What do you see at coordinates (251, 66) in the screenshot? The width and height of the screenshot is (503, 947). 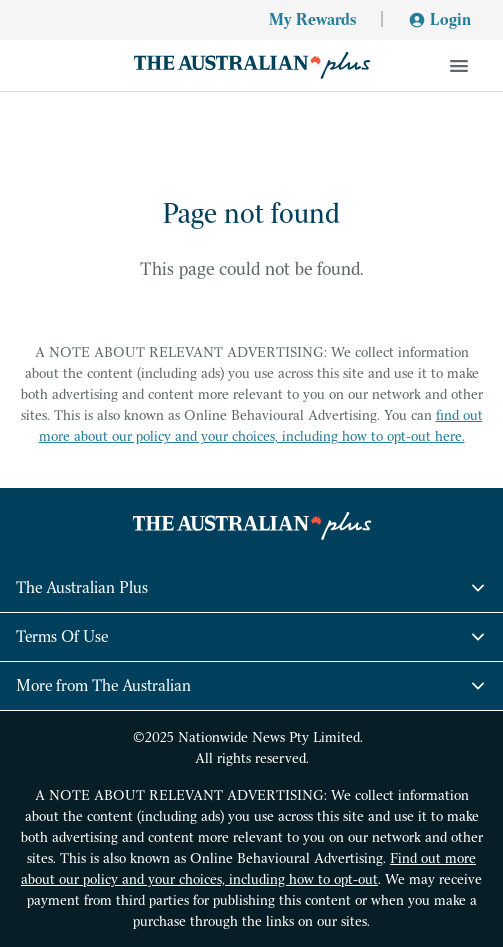 I see `[Go home]` at bounding box center [251, 66].